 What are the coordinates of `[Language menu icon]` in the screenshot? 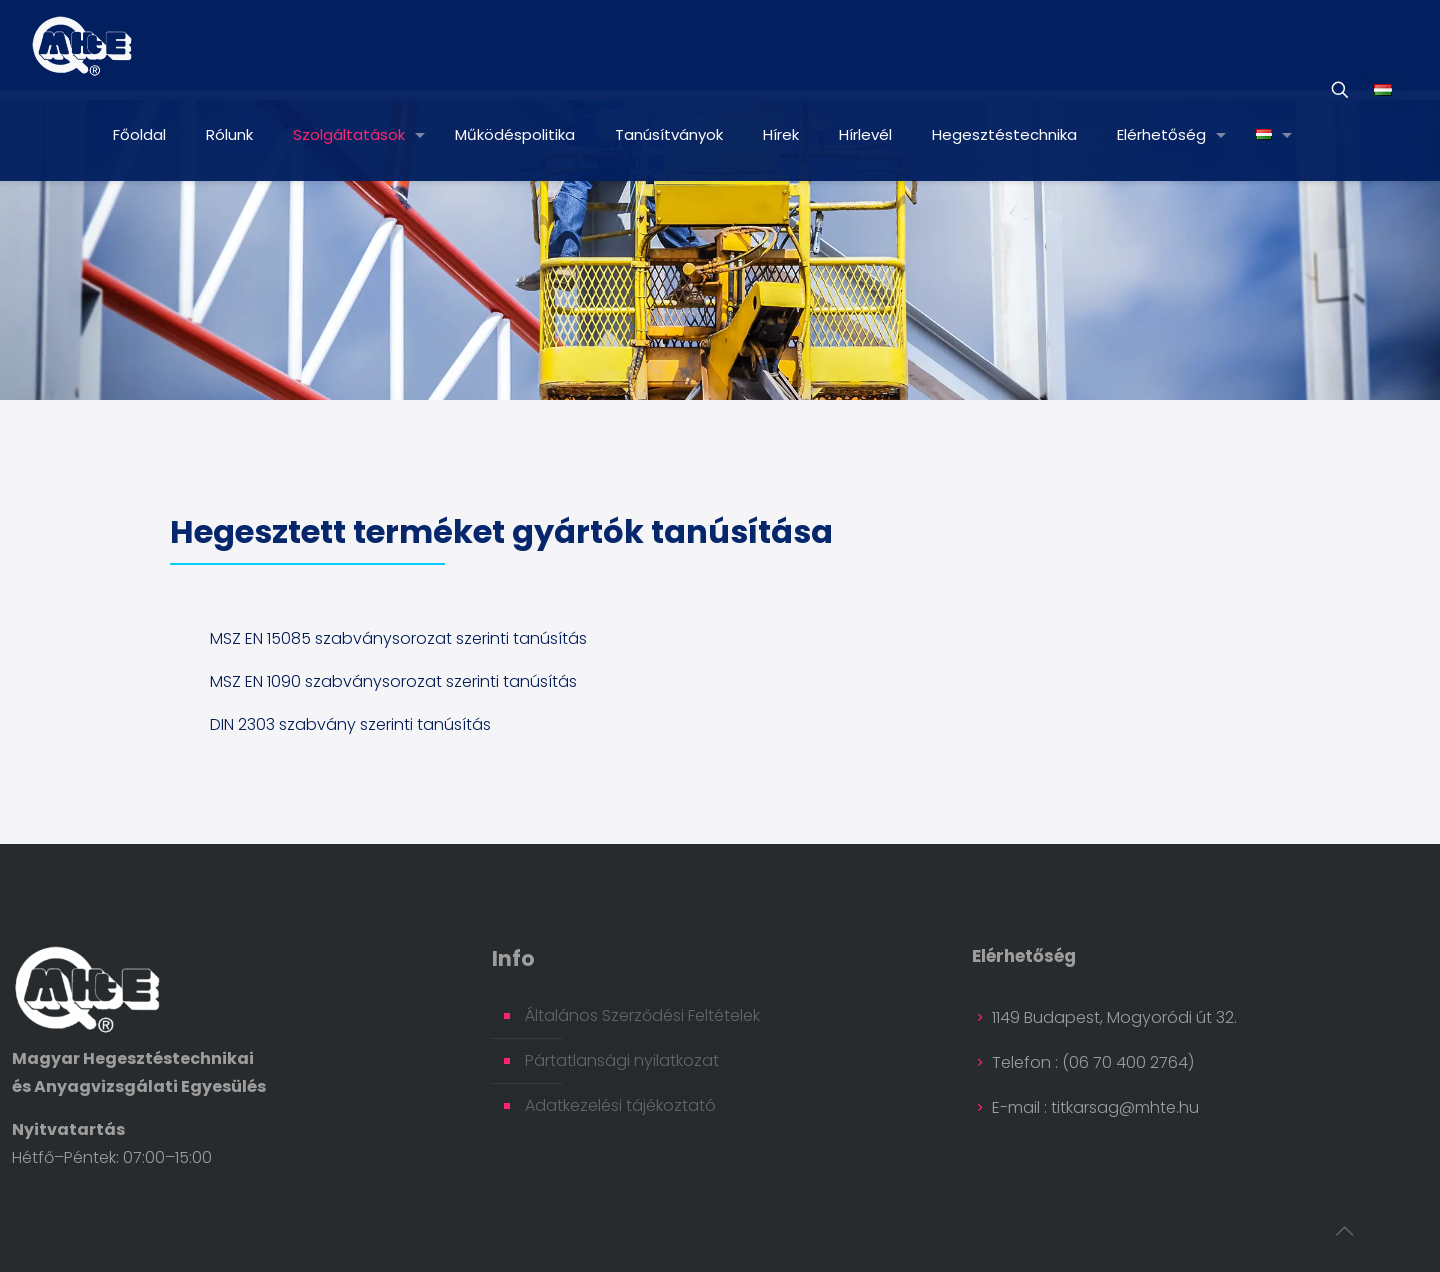 It's located at (1383, 90).